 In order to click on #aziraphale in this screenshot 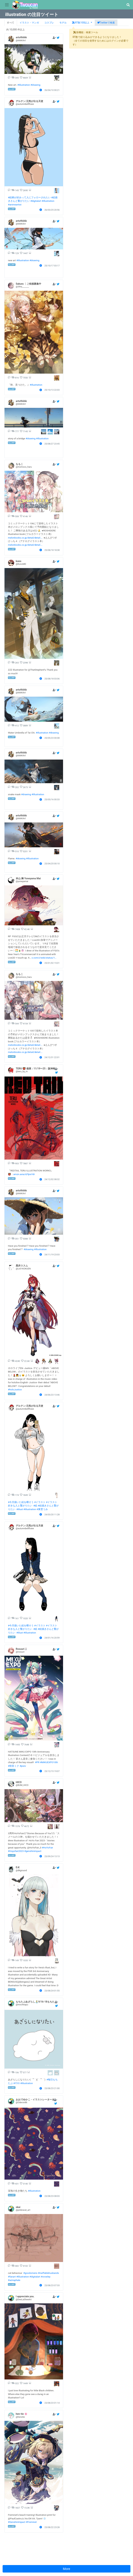, I will do `click(14, 2280)`.